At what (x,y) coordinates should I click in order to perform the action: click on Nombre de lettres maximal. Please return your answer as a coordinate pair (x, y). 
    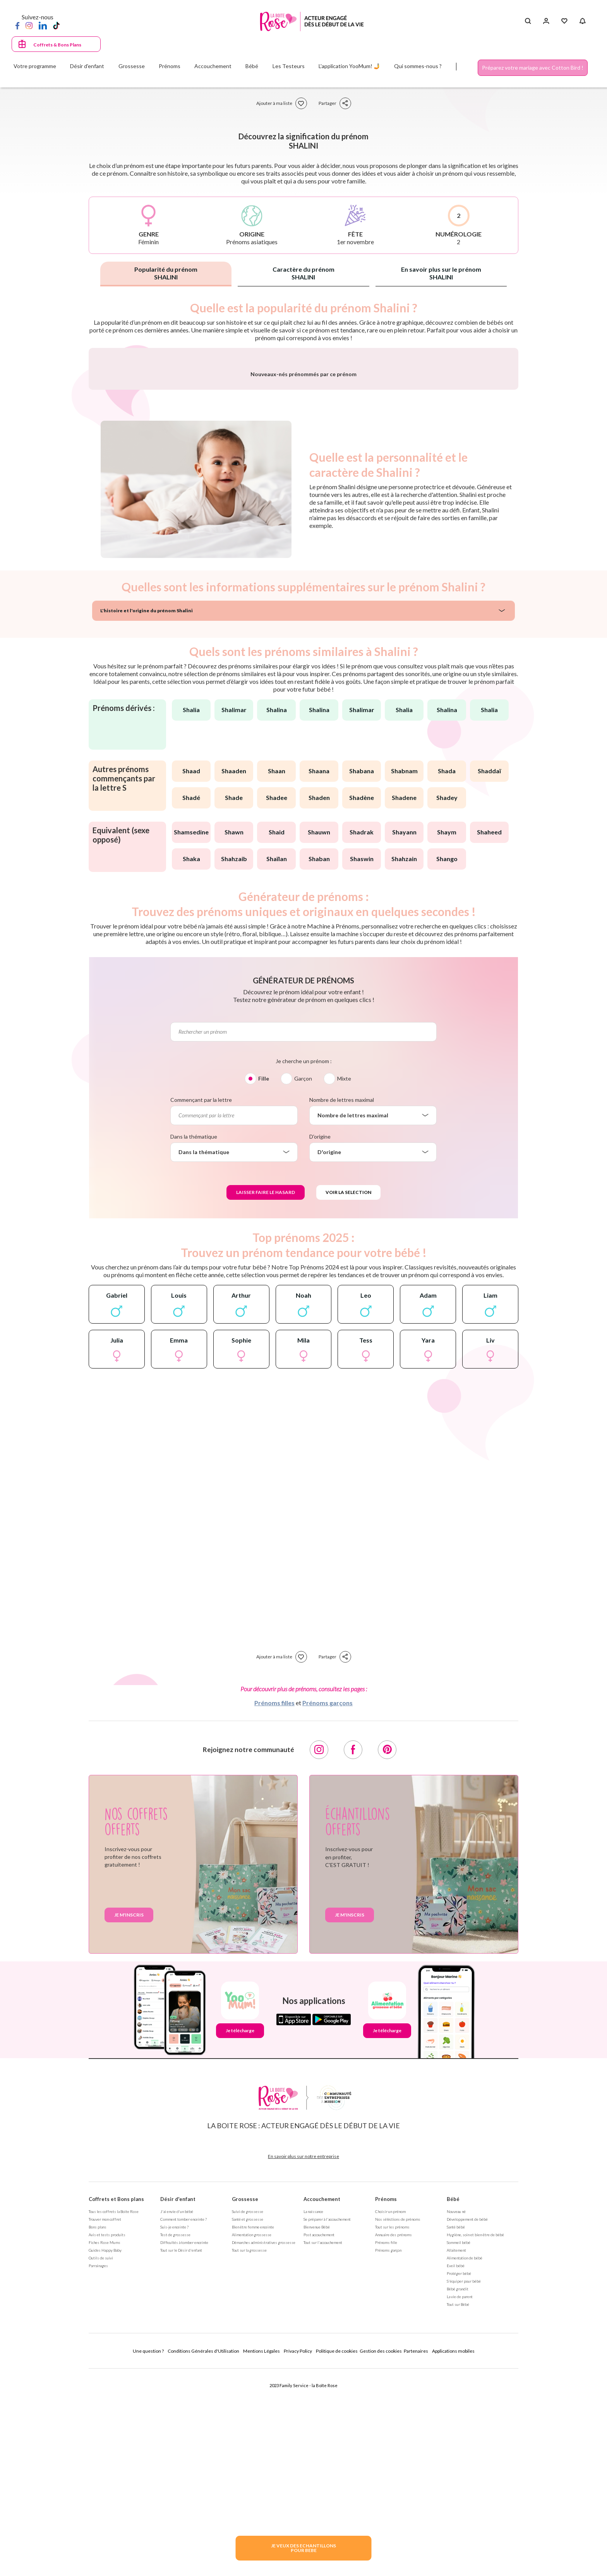
    Looking at the image, I should click on (341, 1303).